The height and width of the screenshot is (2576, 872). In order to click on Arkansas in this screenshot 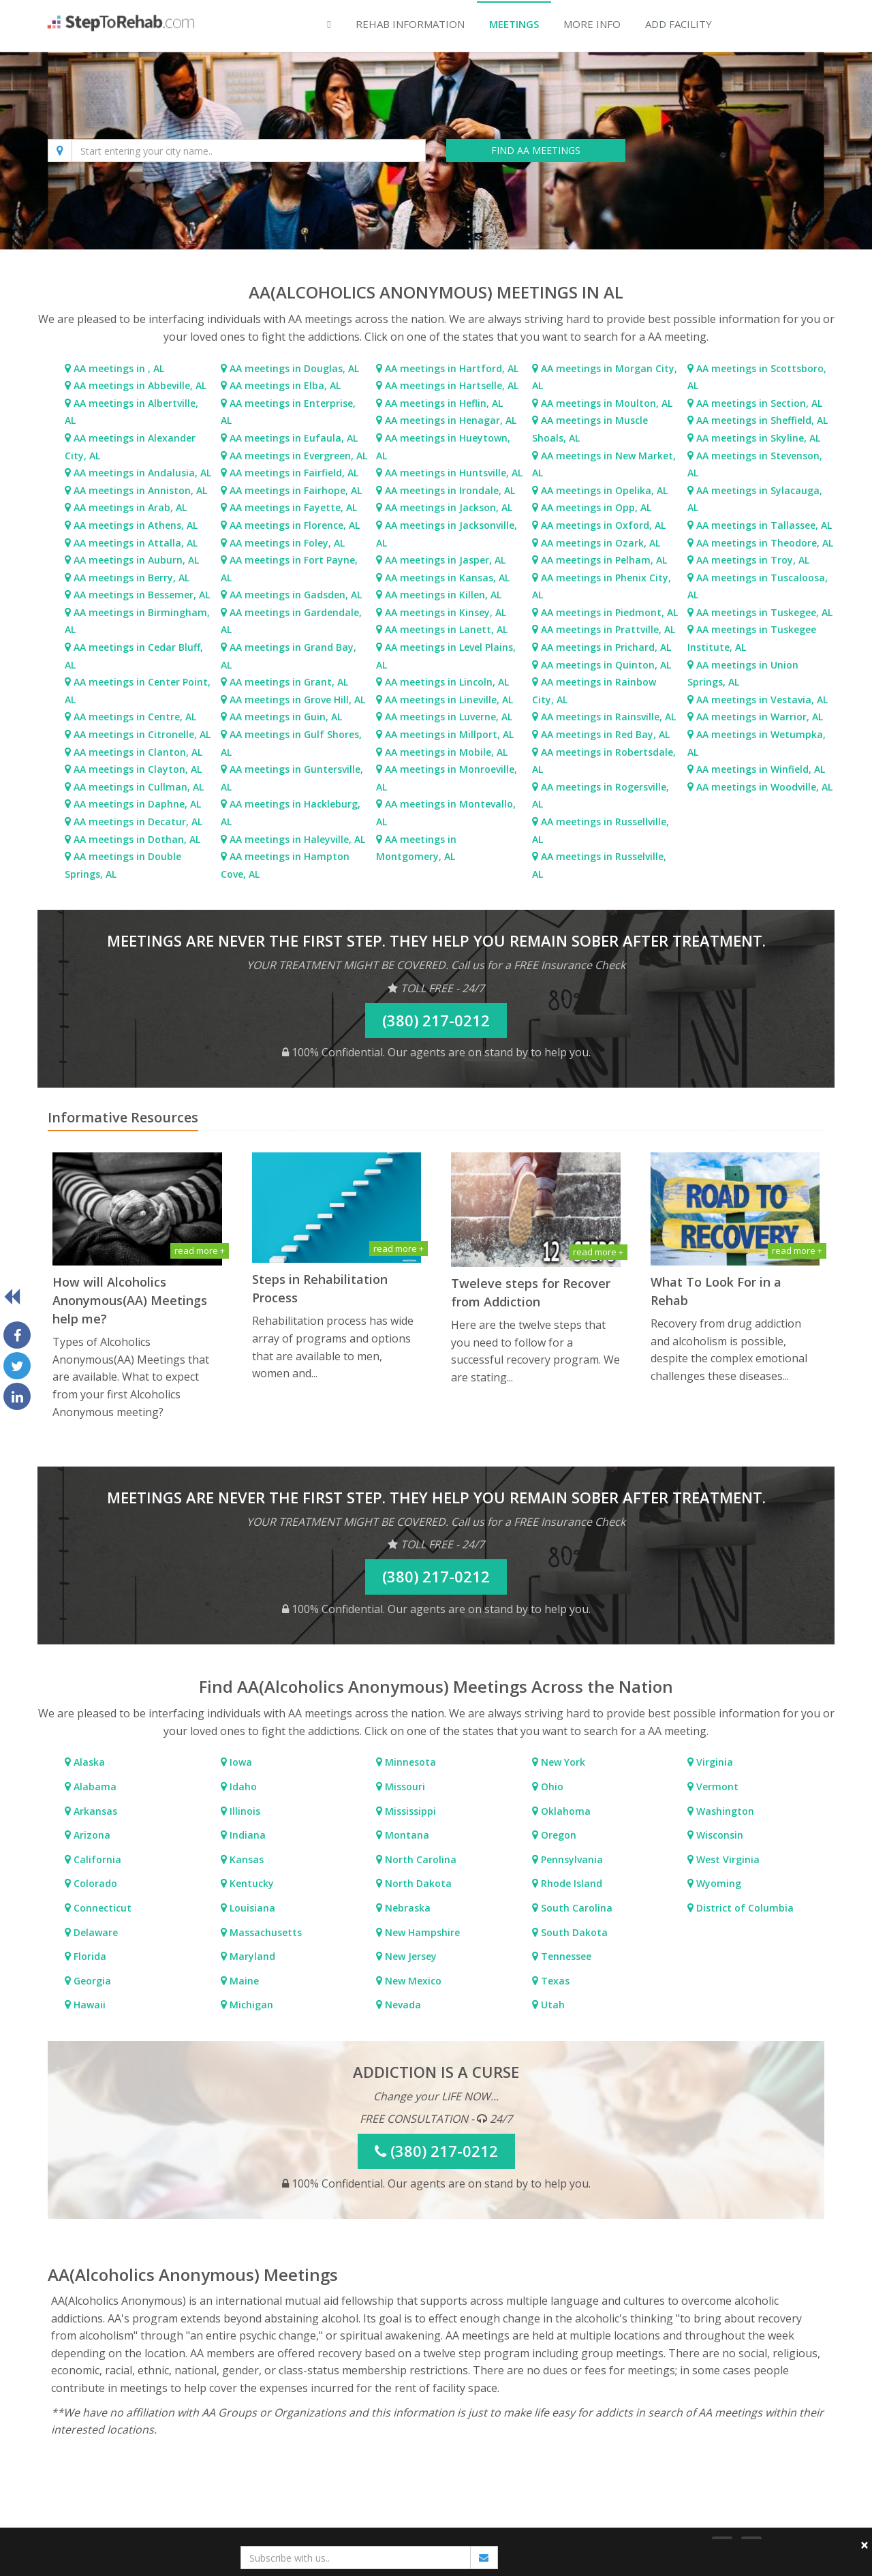, I will do `click(94, 1811)`.